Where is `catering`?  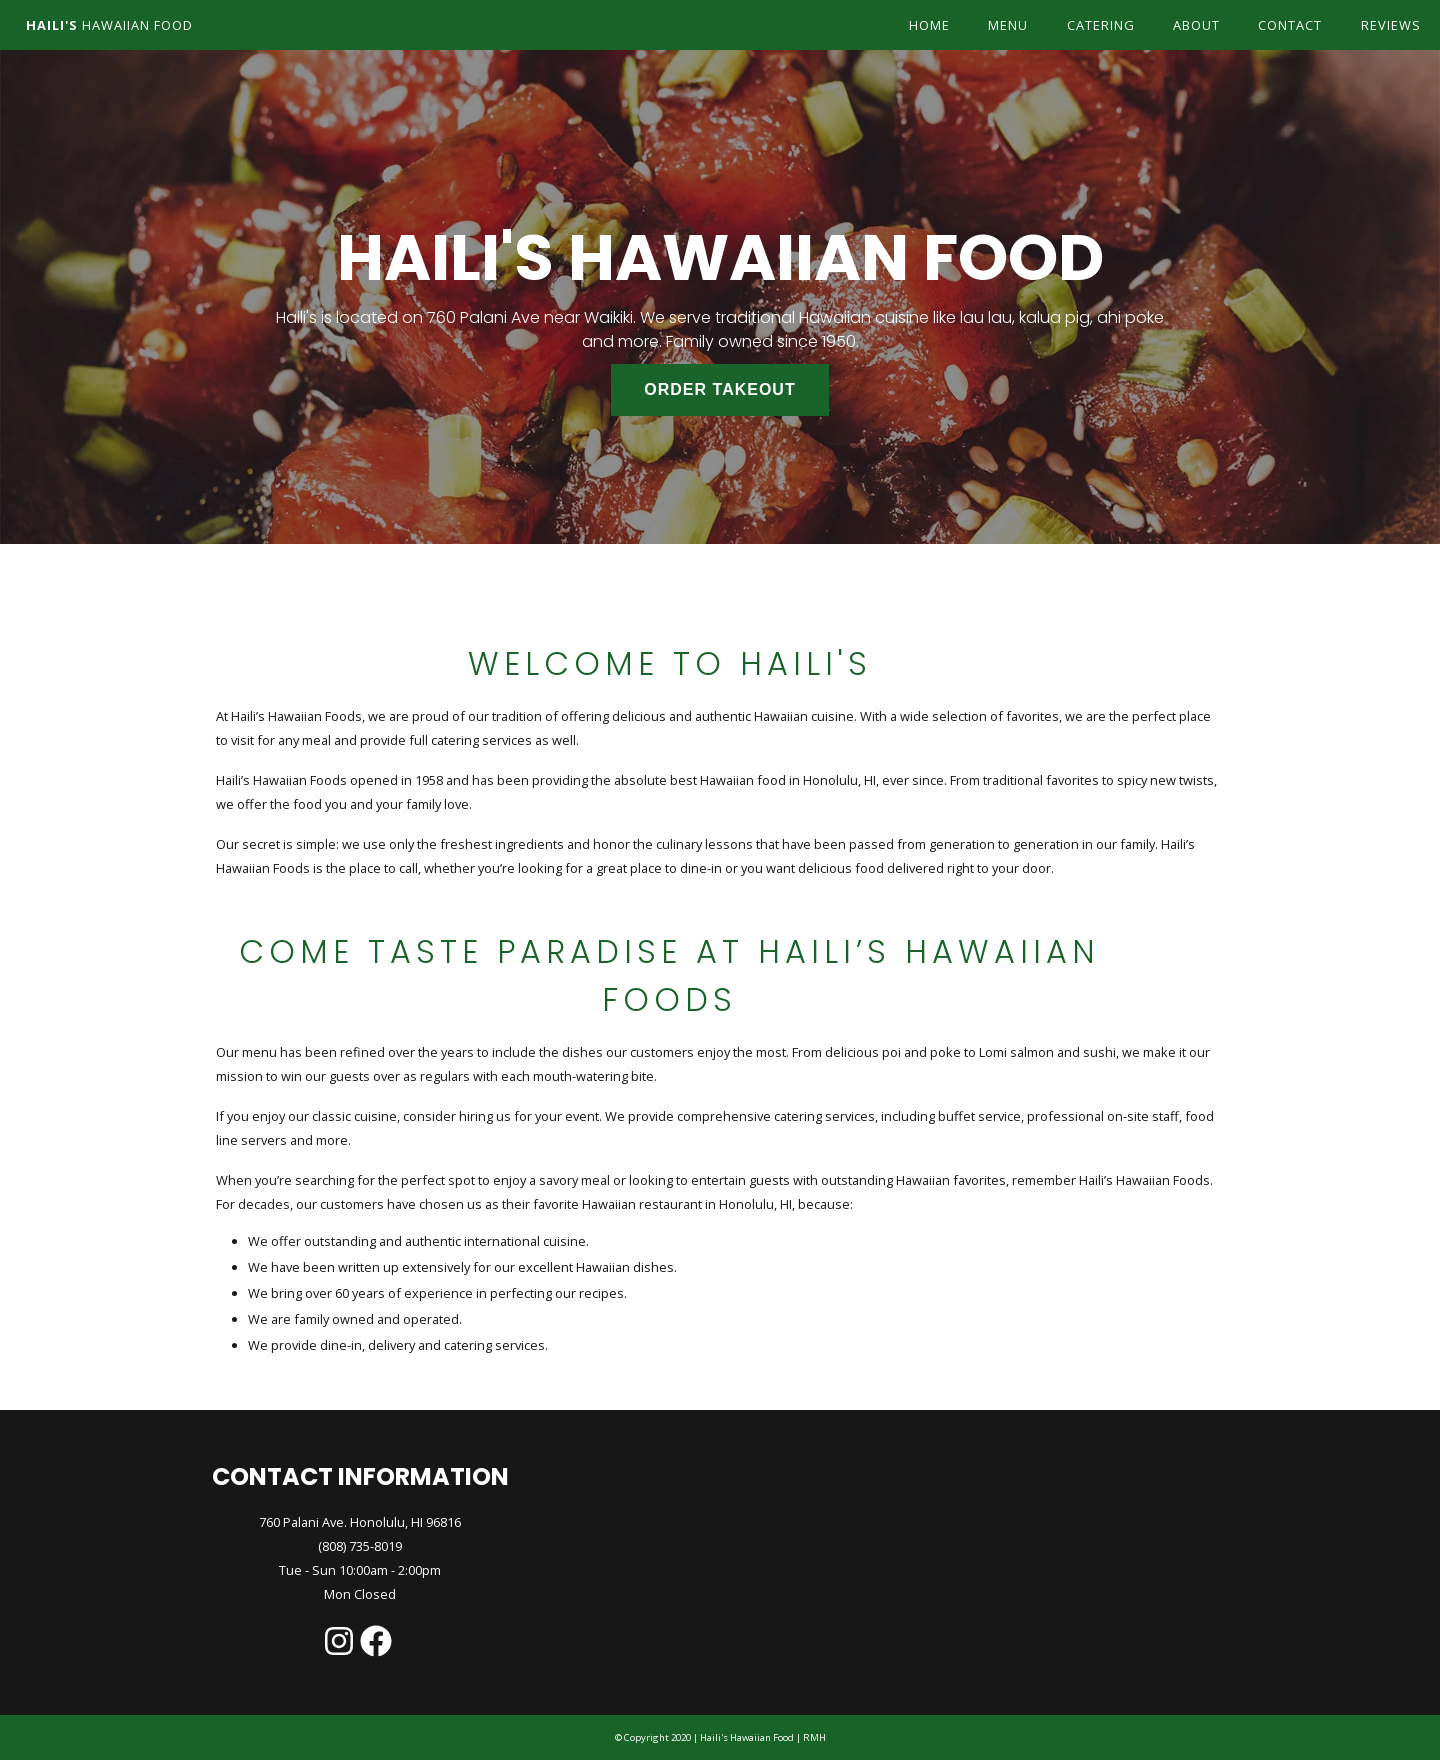 catering is located at coordinates (1101, 25).